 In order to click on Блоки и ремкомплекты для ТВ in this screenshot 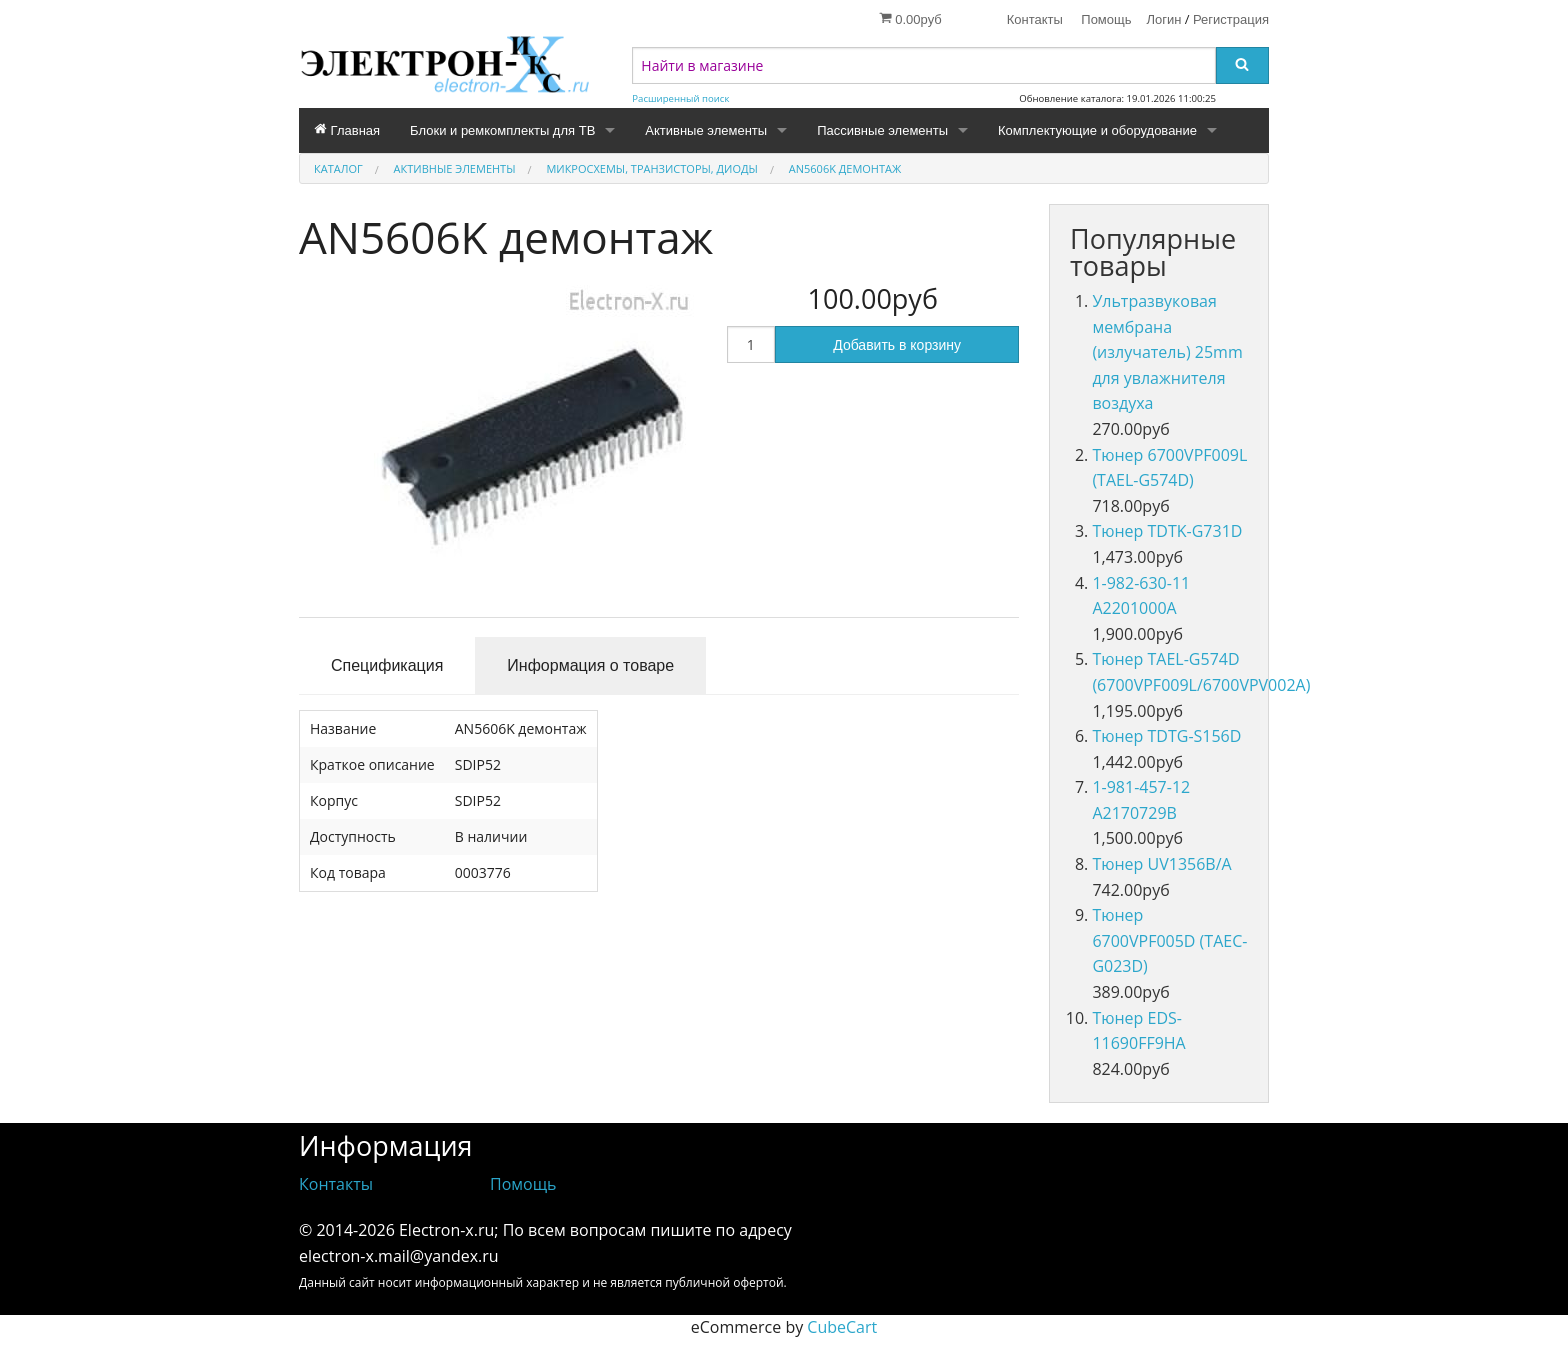, I will do `click(502, 130)`.